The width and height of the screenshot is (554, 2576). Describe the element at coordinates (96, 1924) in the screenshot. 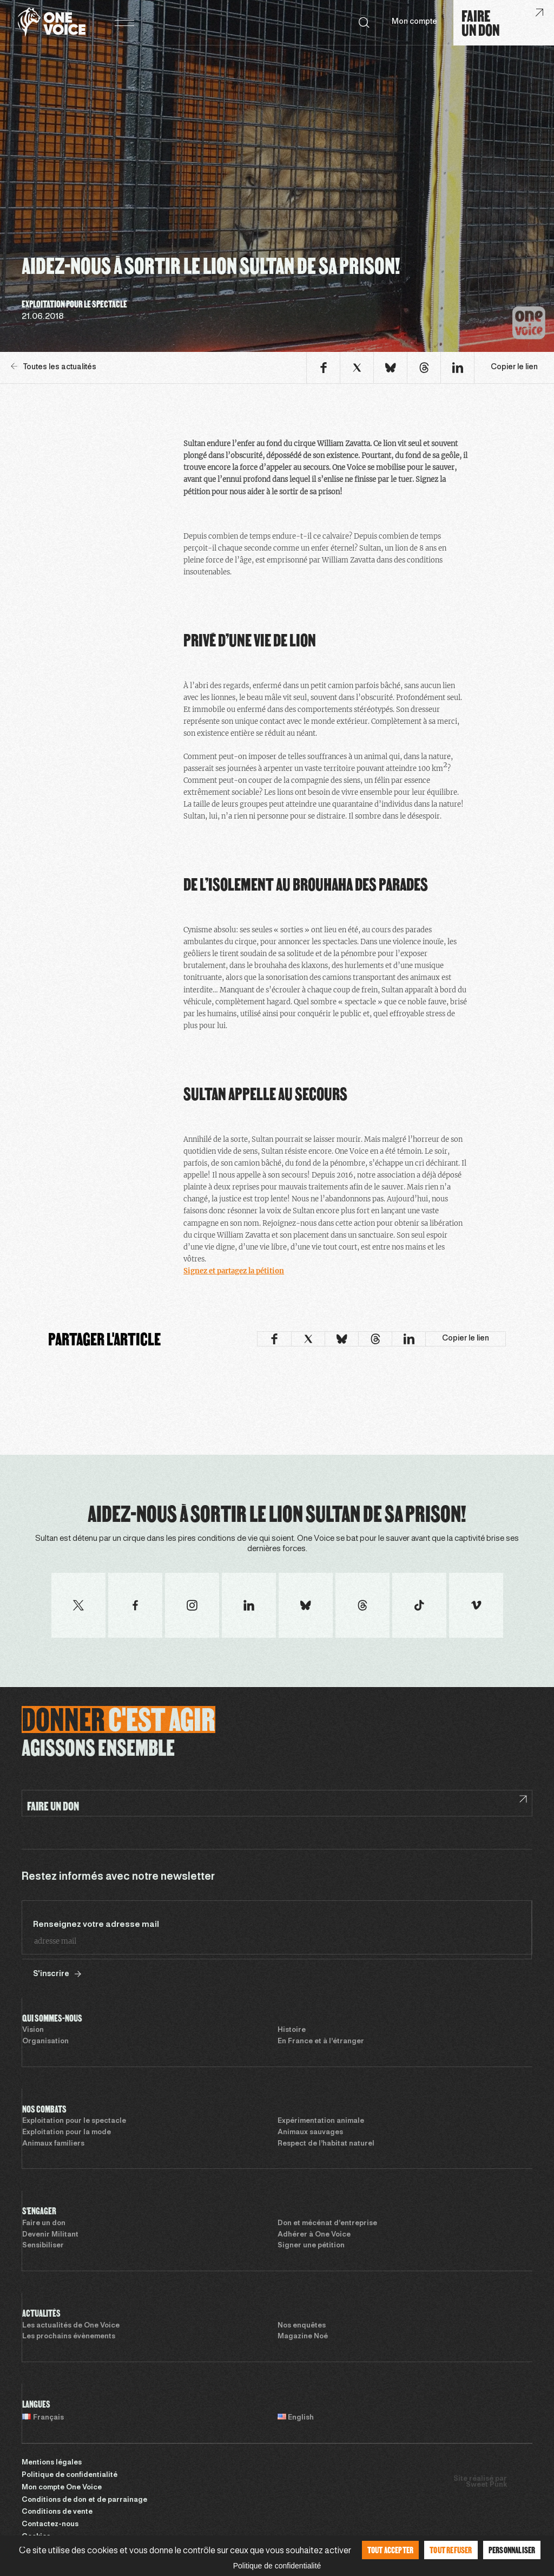

I see `Renseignez votre adresse mail` at that location.